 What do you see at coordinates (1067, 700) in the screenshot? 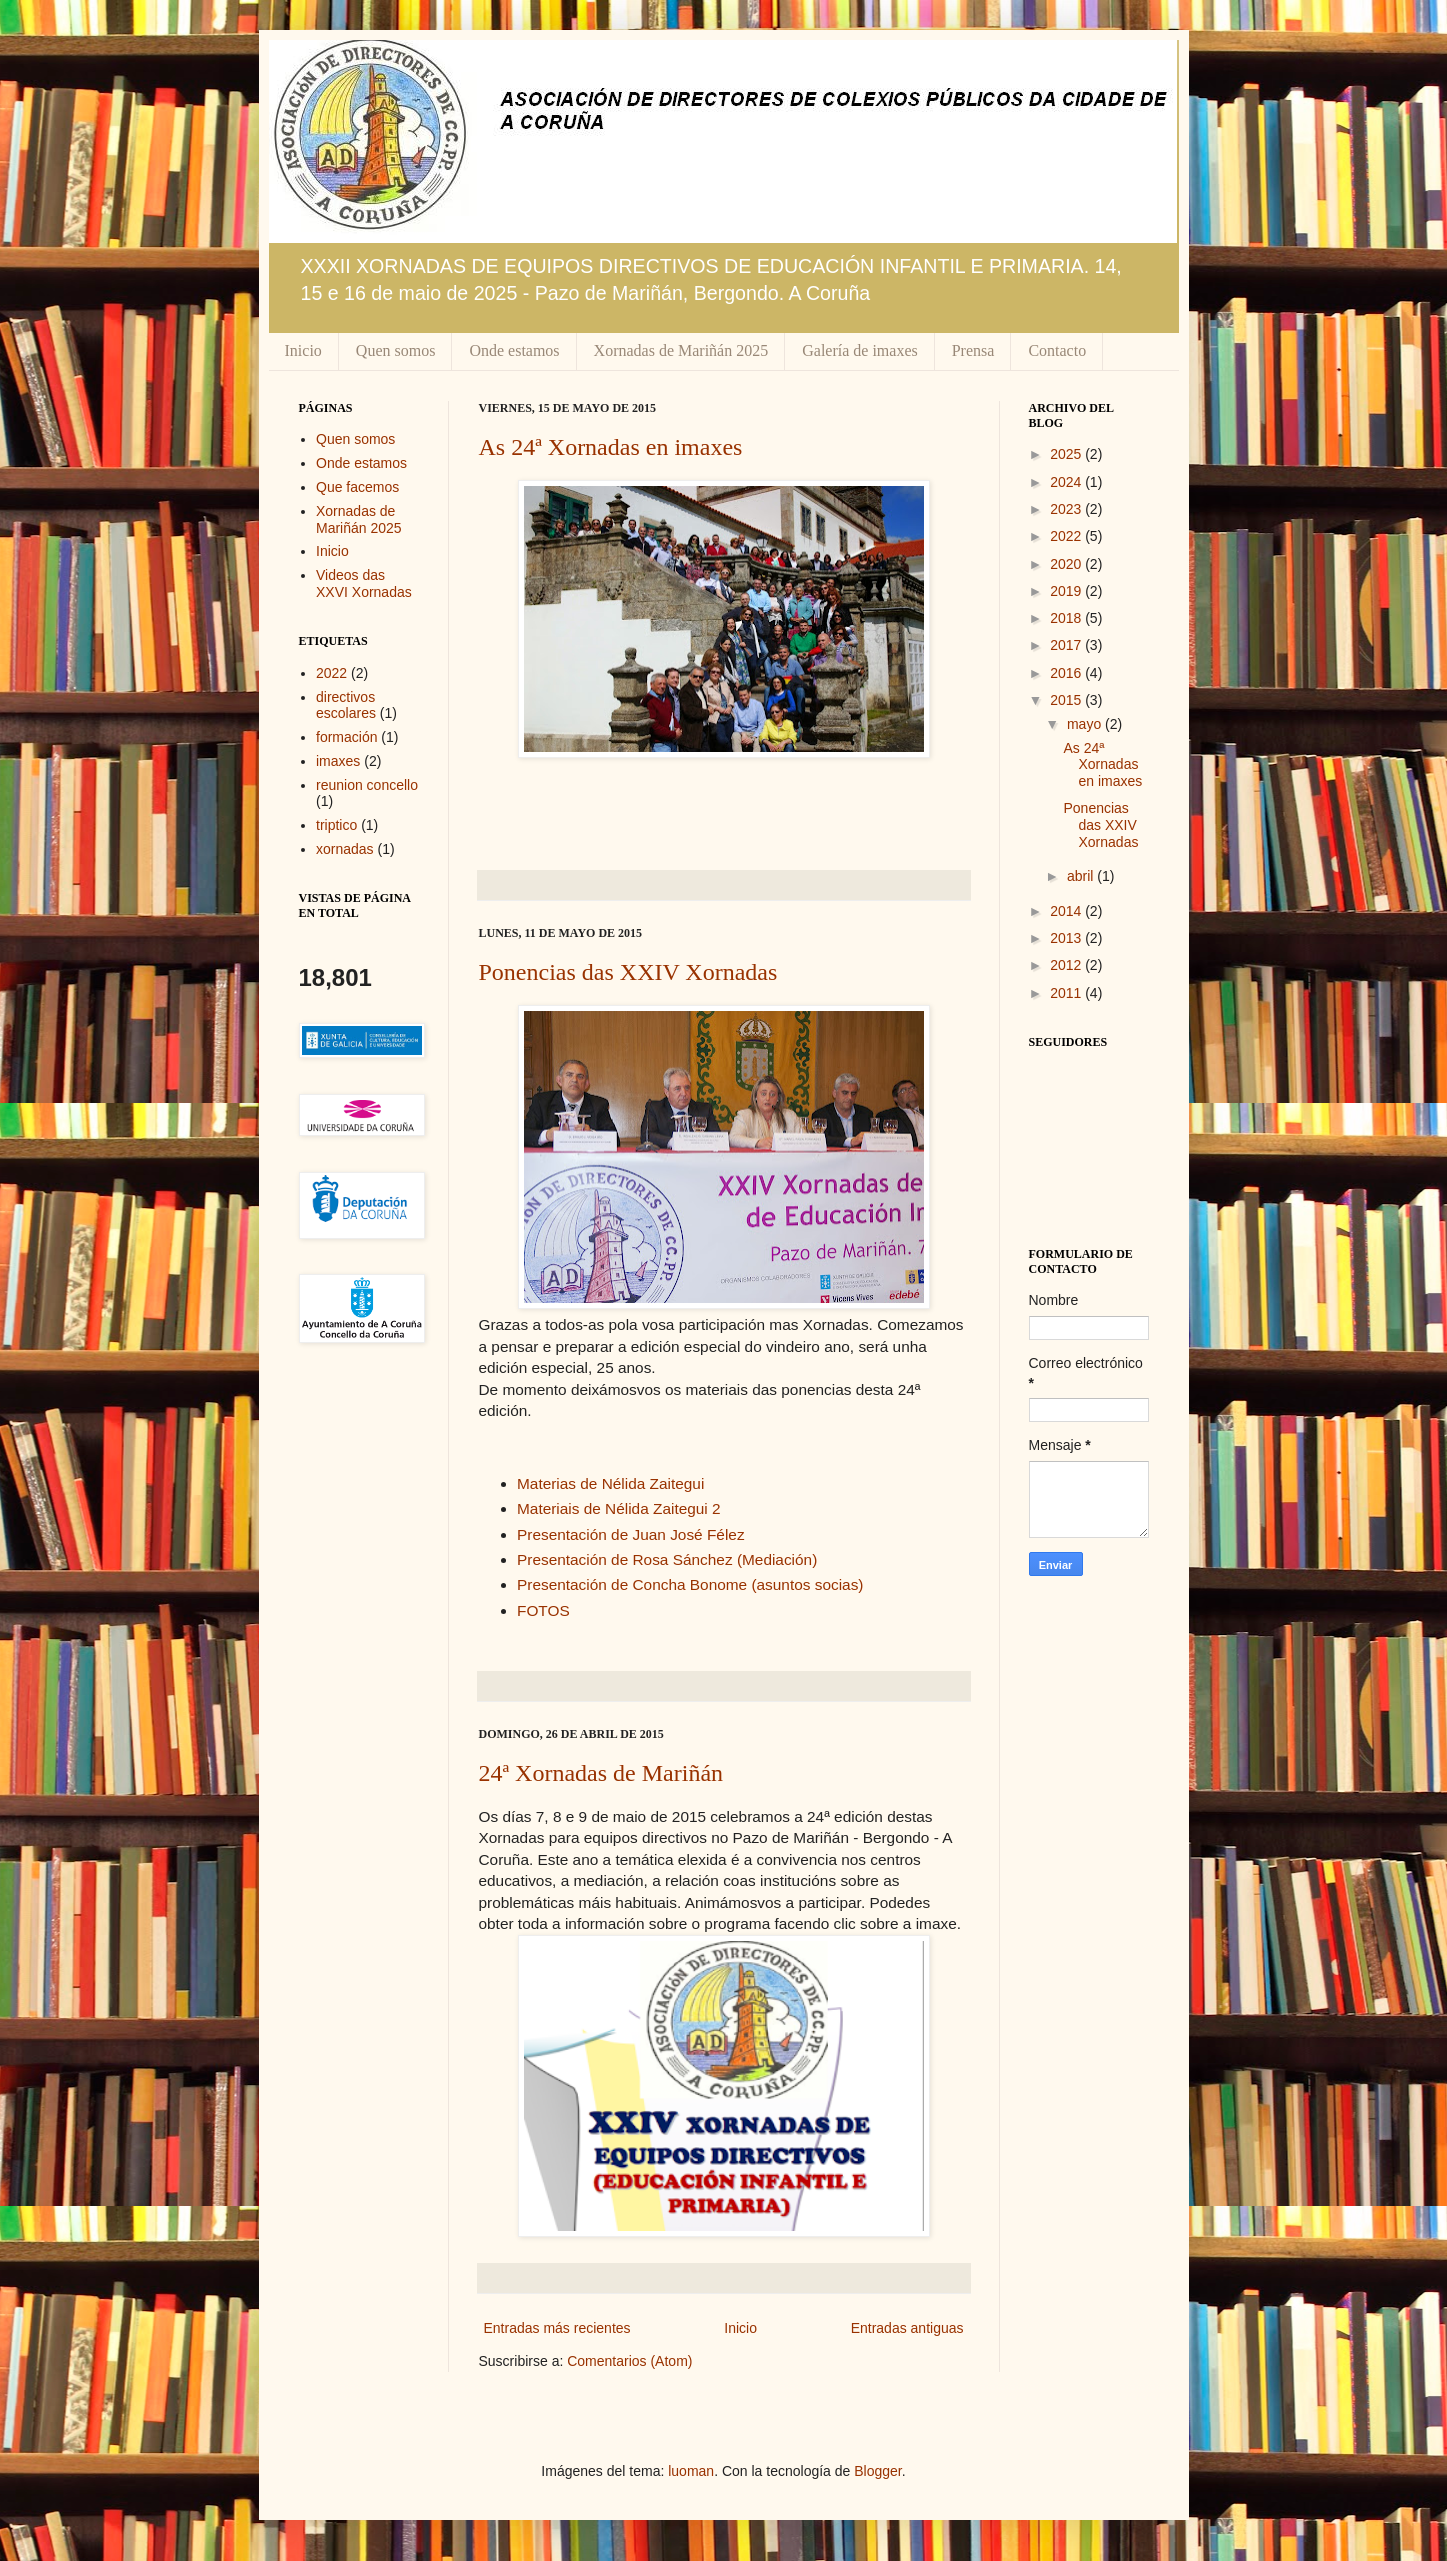
I see `2015` at bounding box center [1067, 700].